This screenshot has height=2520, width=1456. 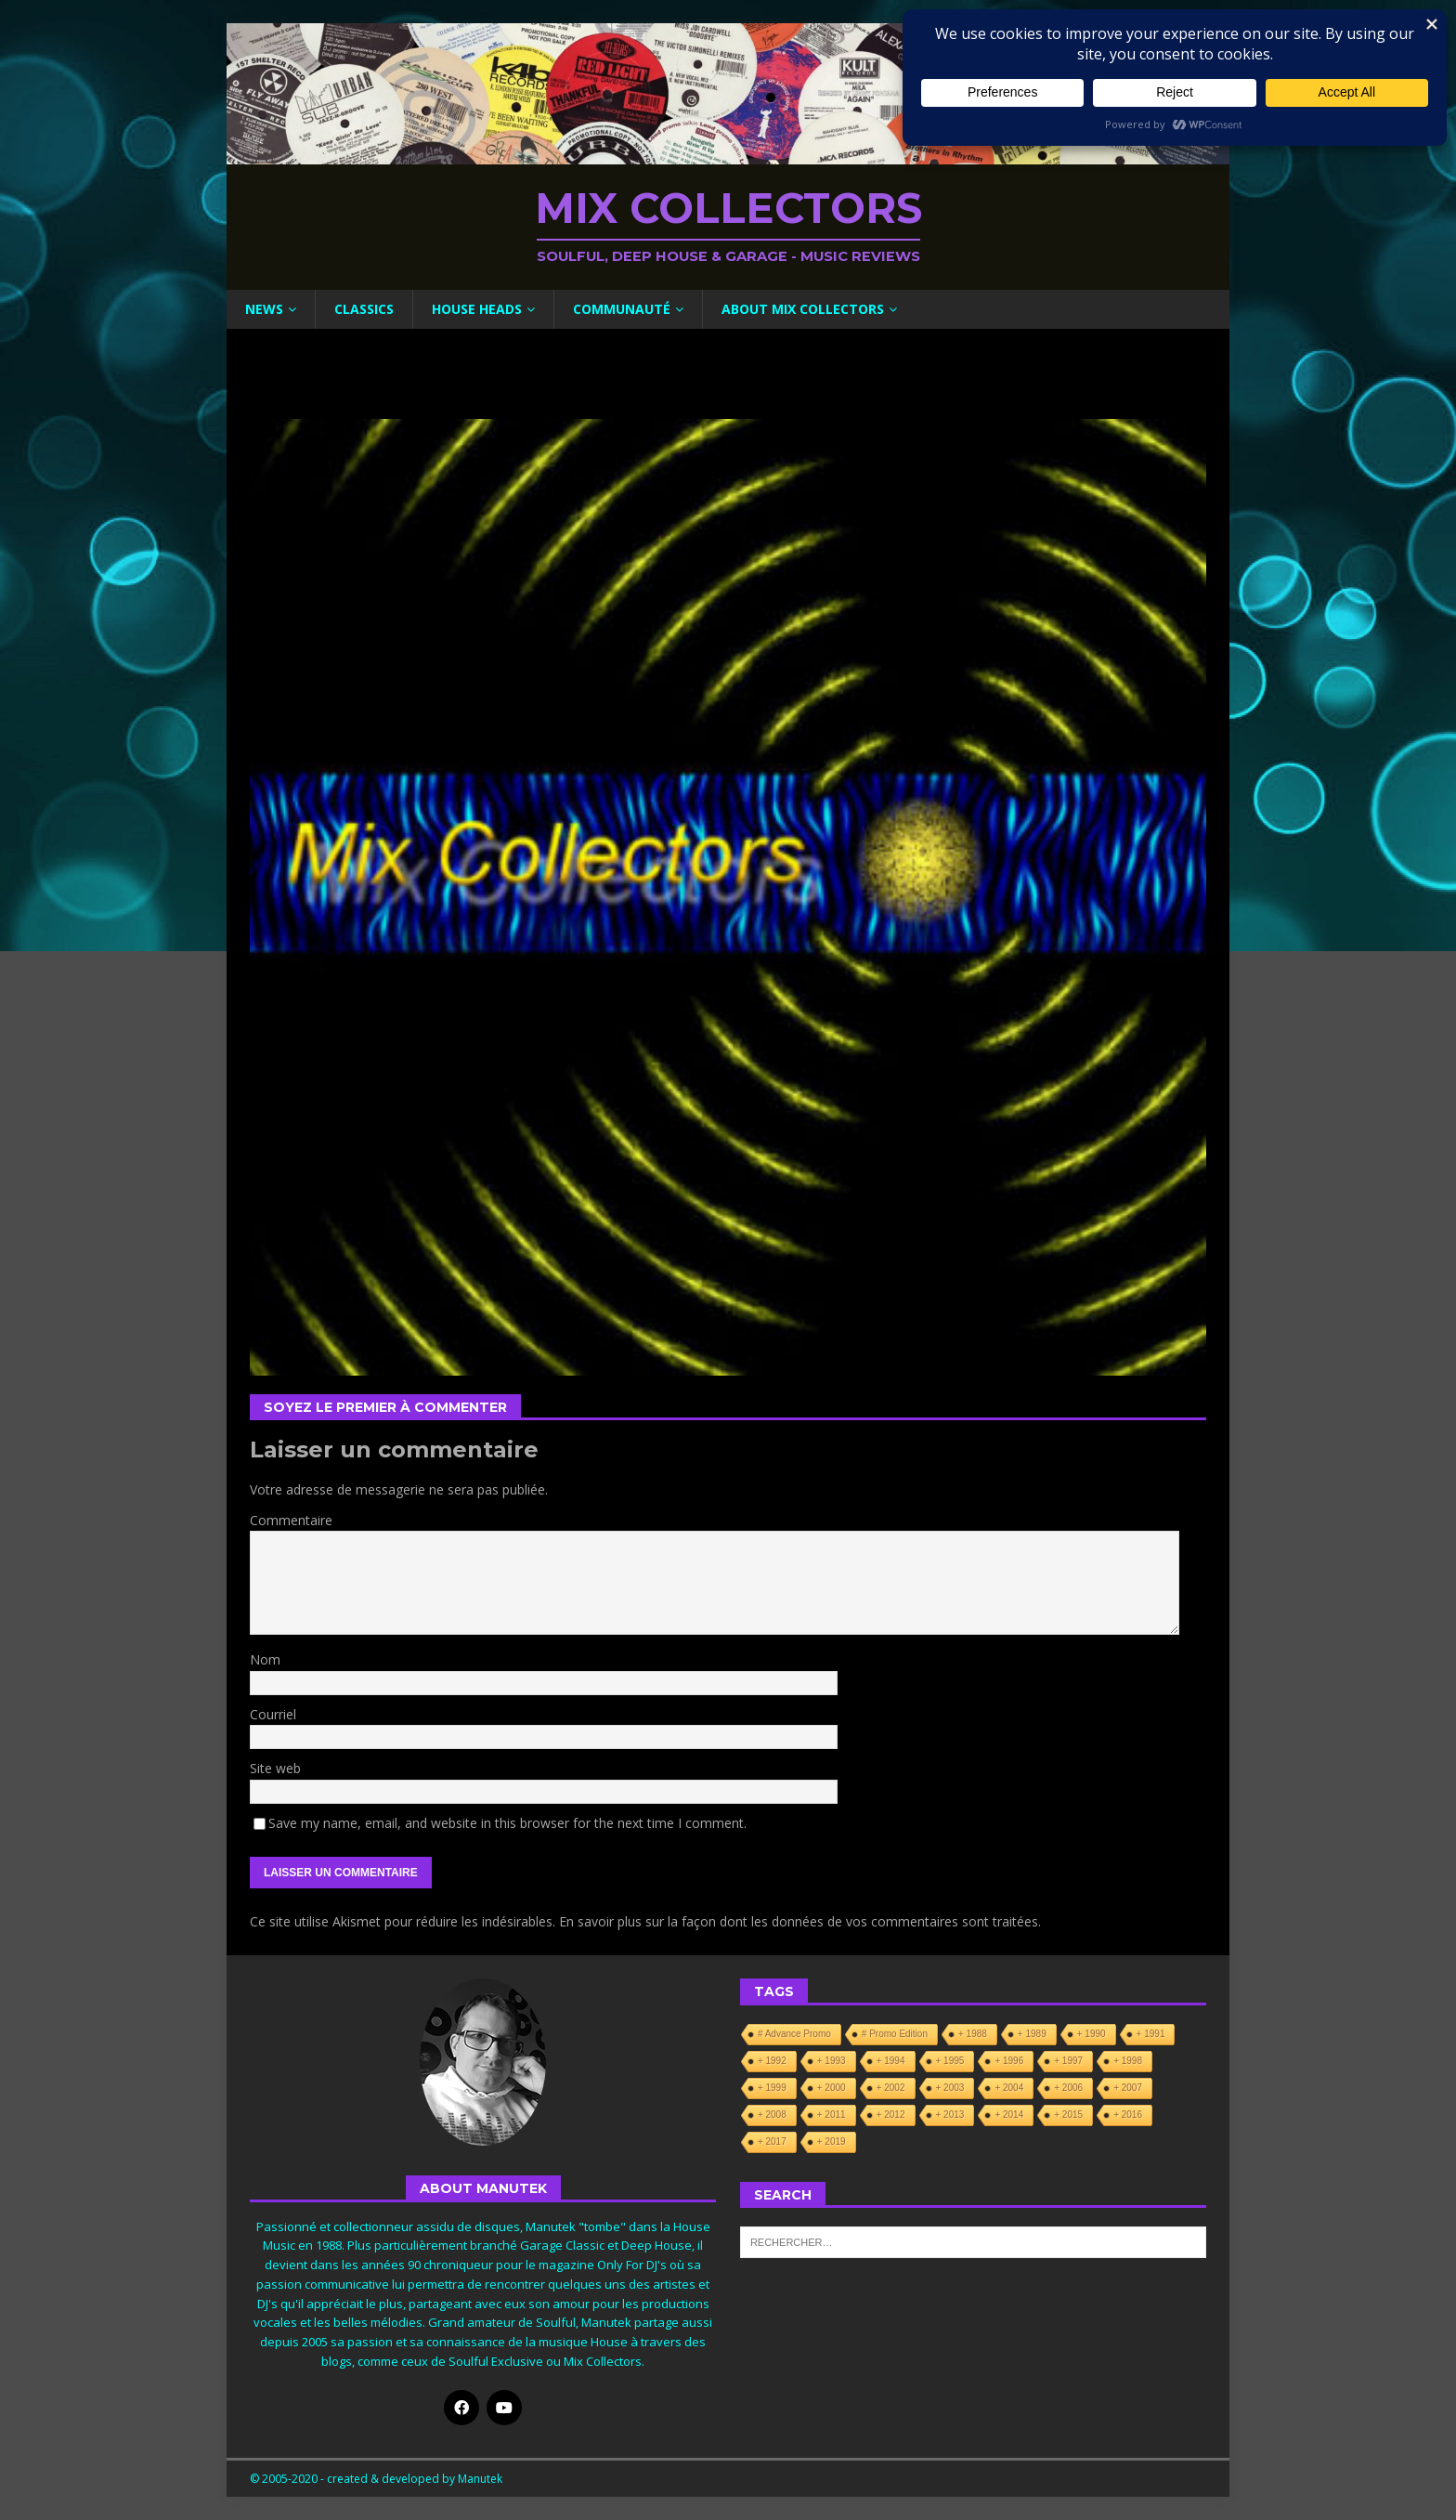 What do you see at coordinates (972, 2034) in the screenshot?
I see `+ 1988` at bounding box center [972, 2034].